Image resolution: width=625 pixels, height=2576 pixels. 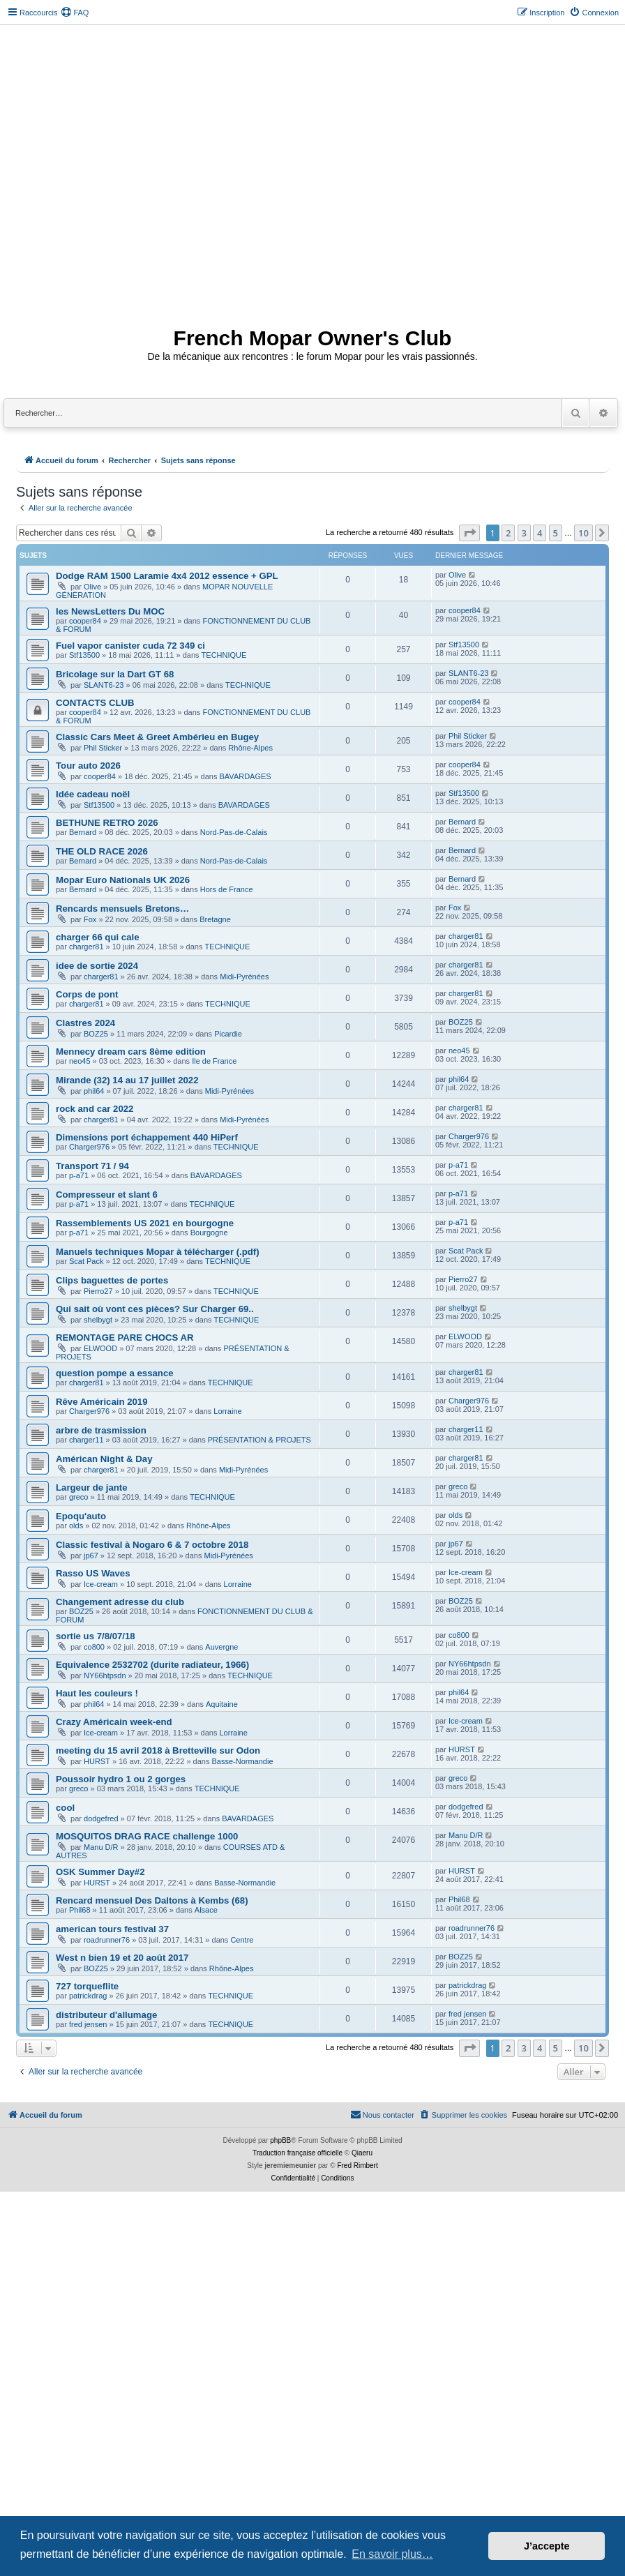 I want to click on Epoqu'auto, so click(x=81, y=1516).